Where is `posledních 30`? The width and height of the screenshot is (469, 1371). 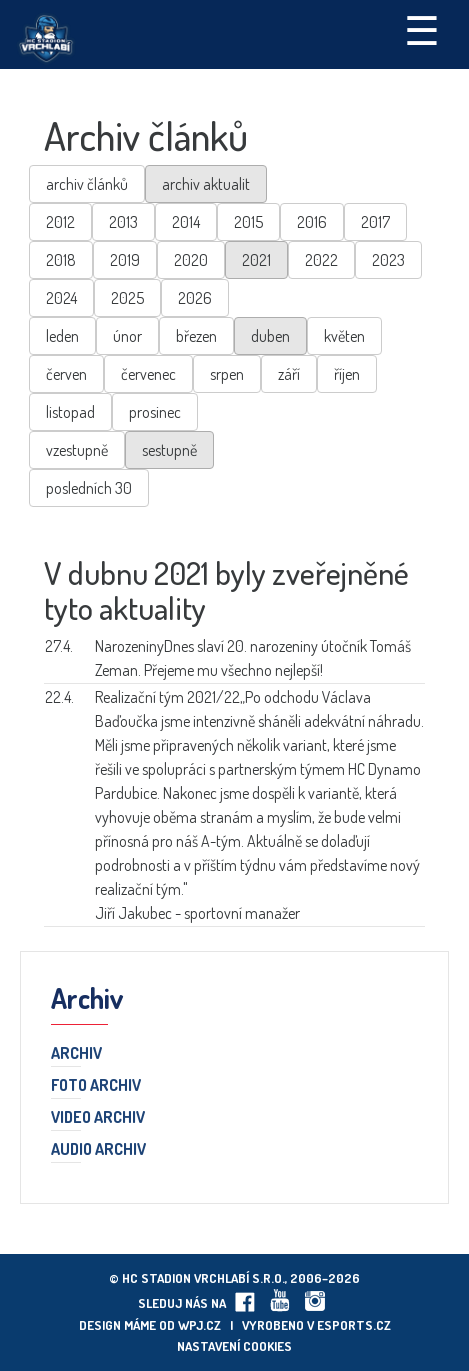
posledních 30 is located at coordinates (89, 488).